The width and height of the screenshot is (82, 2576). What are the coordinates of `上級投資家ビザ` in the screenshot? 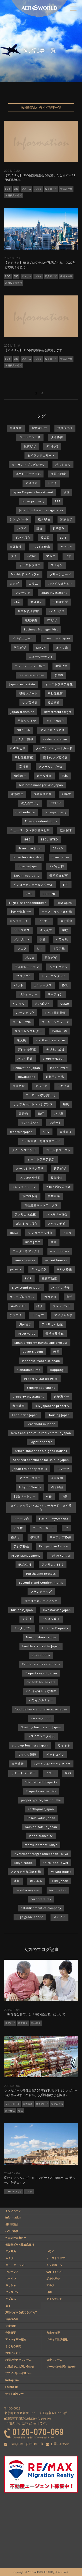 It's located at (20, 912).